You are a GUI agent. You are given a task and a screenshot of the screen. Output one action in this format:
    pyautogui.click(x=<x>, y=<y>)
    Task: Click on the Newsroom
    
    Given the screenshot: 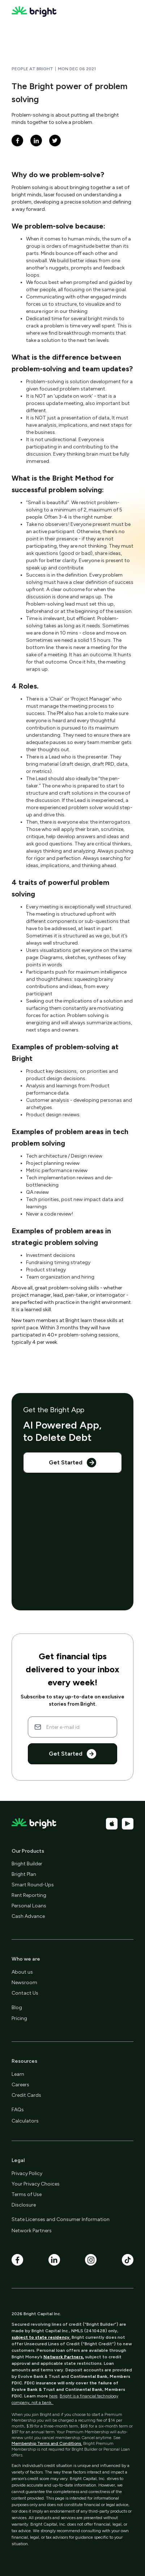 What is the action you would take?
    pyautogui.click(x=24, y=1982)
    